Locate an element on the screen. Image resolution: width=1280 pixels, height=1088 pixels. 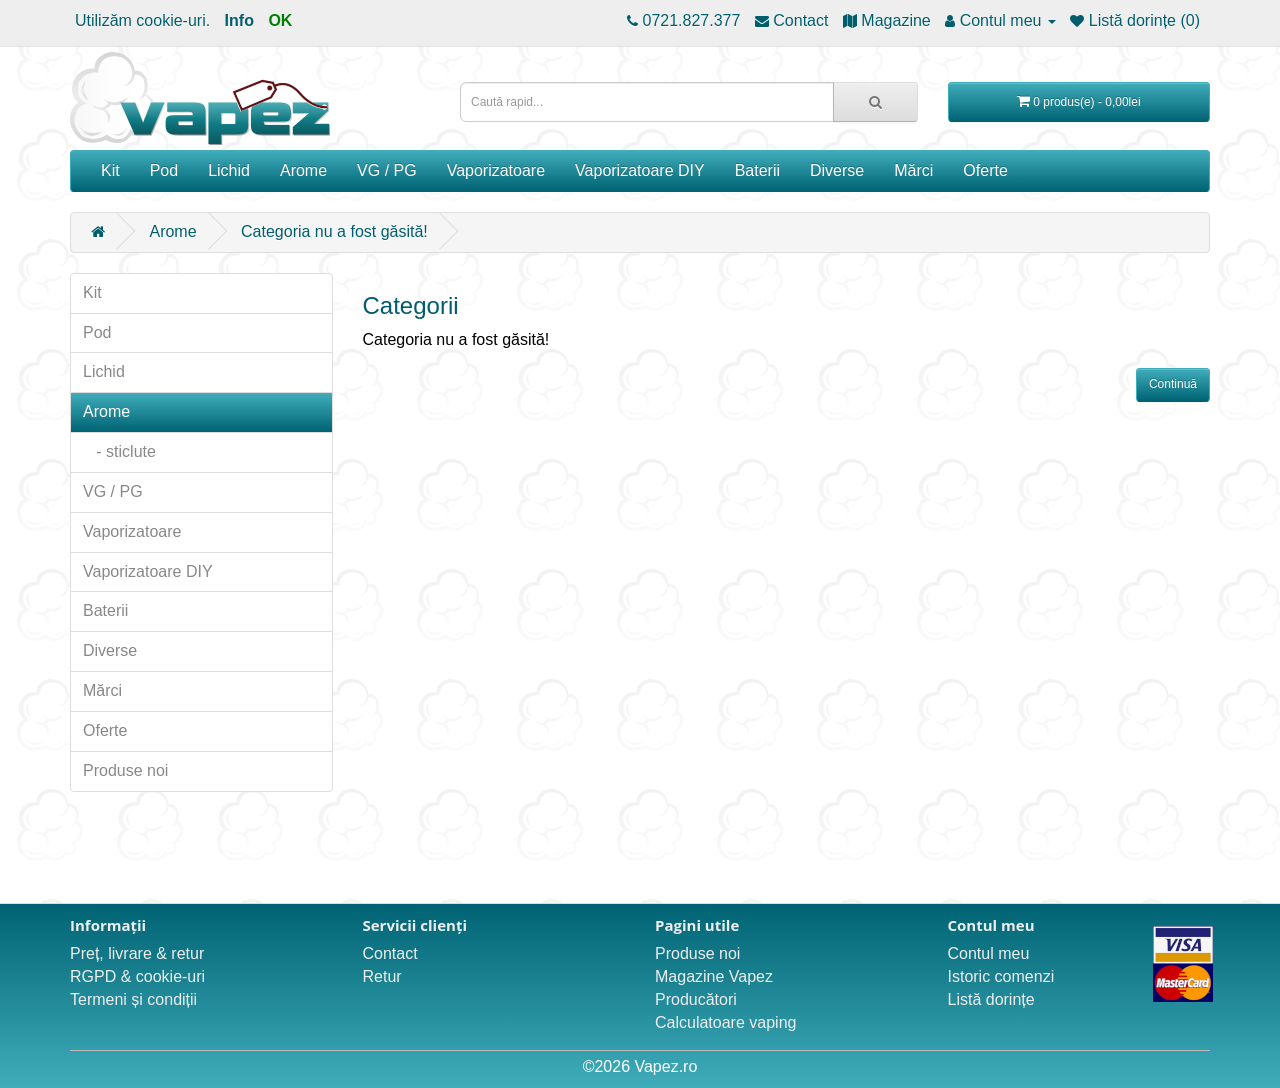
Listă dorințe is located at coordinates (991, 999).